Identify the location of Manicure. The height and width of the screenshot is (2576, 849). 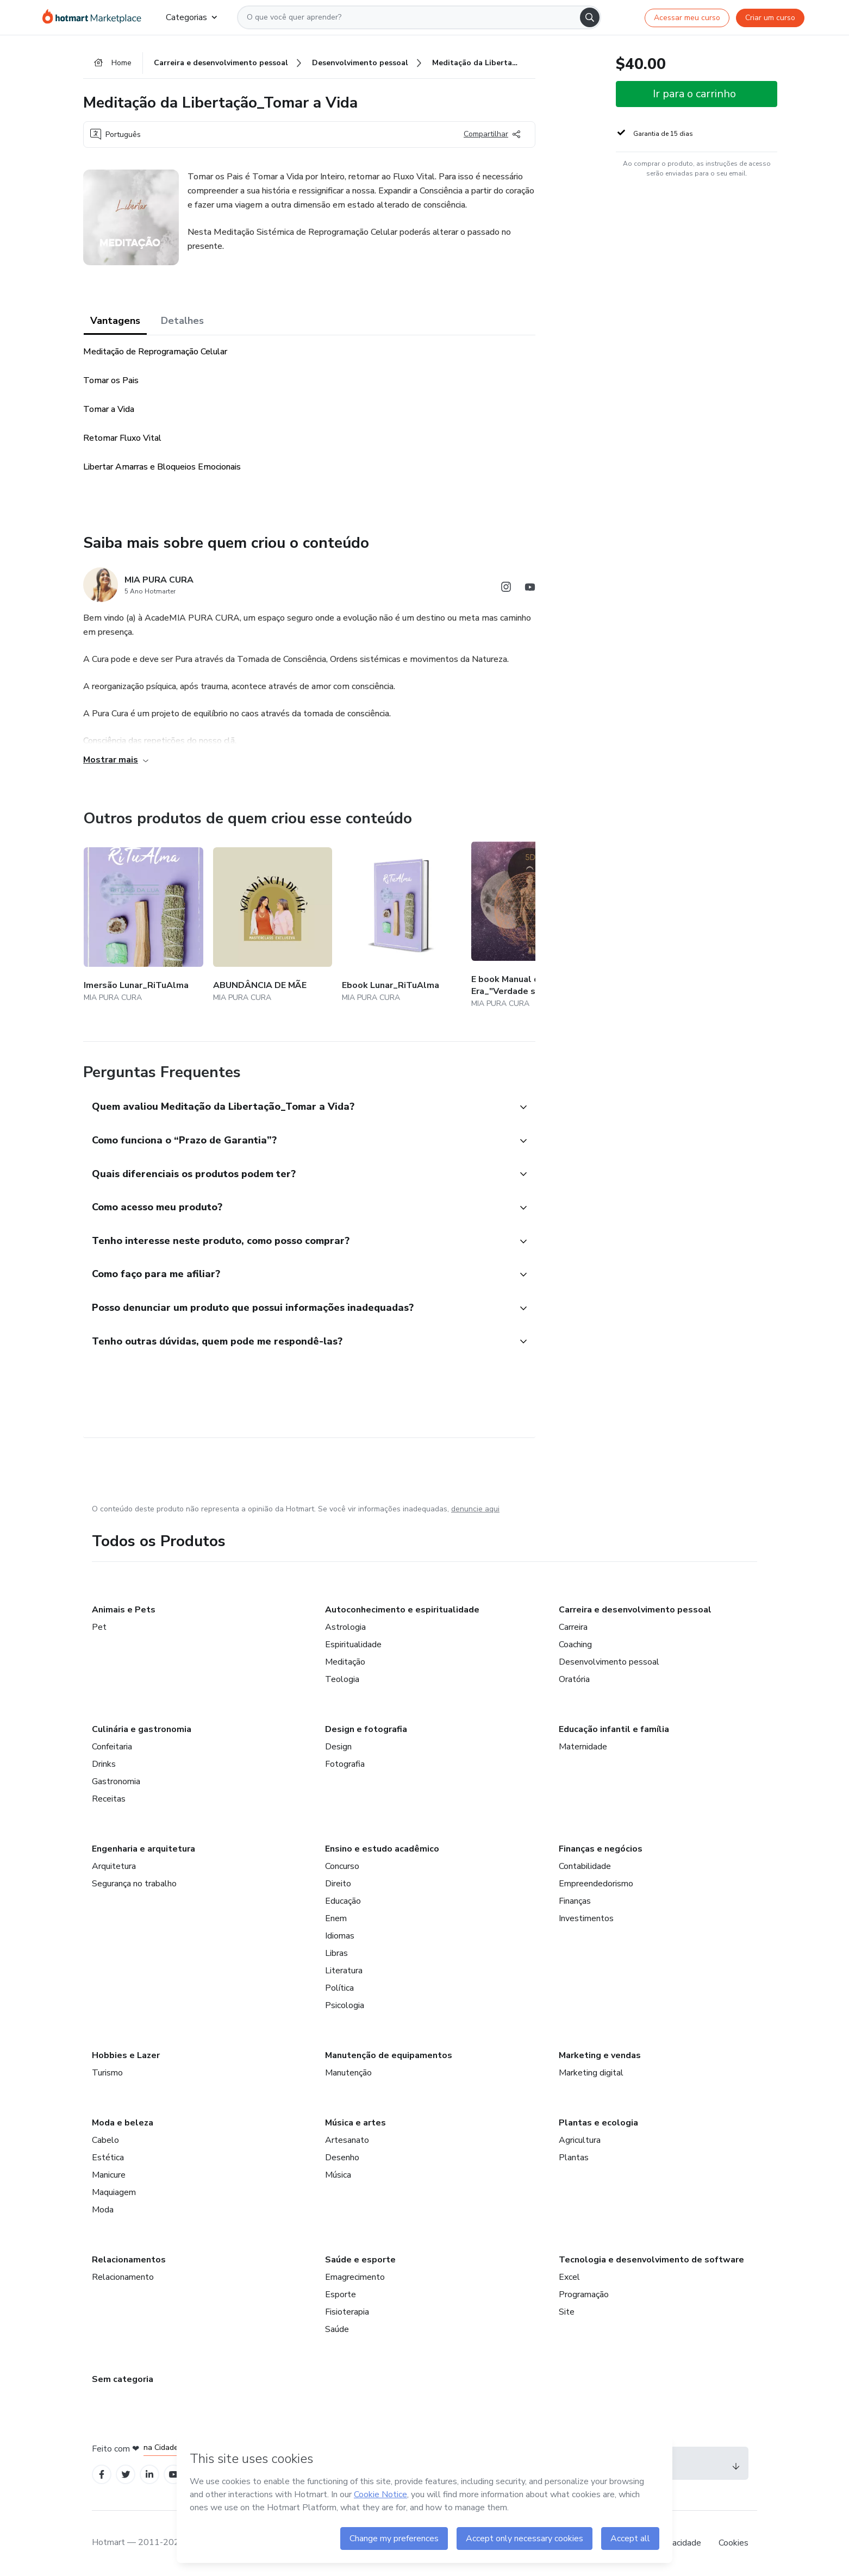
(109, 2175).